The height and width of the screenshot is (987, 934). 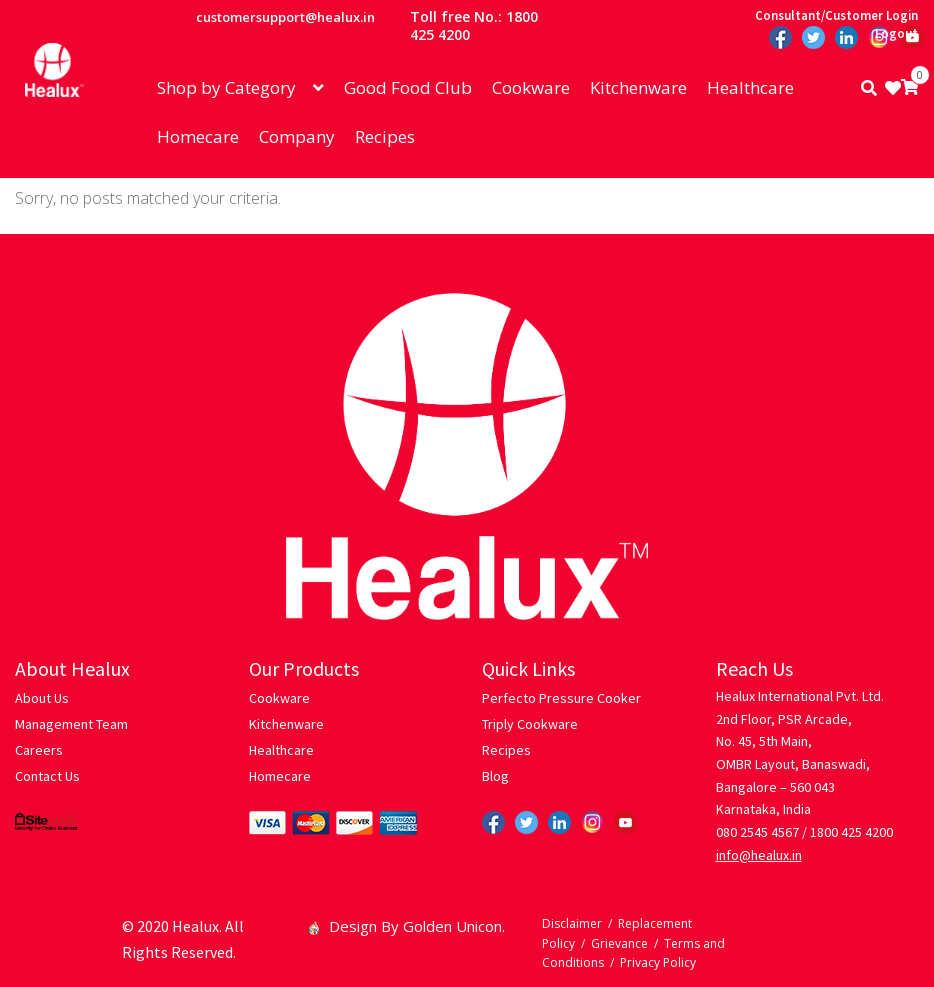 What do you see at coordinates (530, 724) in the screenshot?
I see `Triply Cookware` at bounding box center [530, 724].